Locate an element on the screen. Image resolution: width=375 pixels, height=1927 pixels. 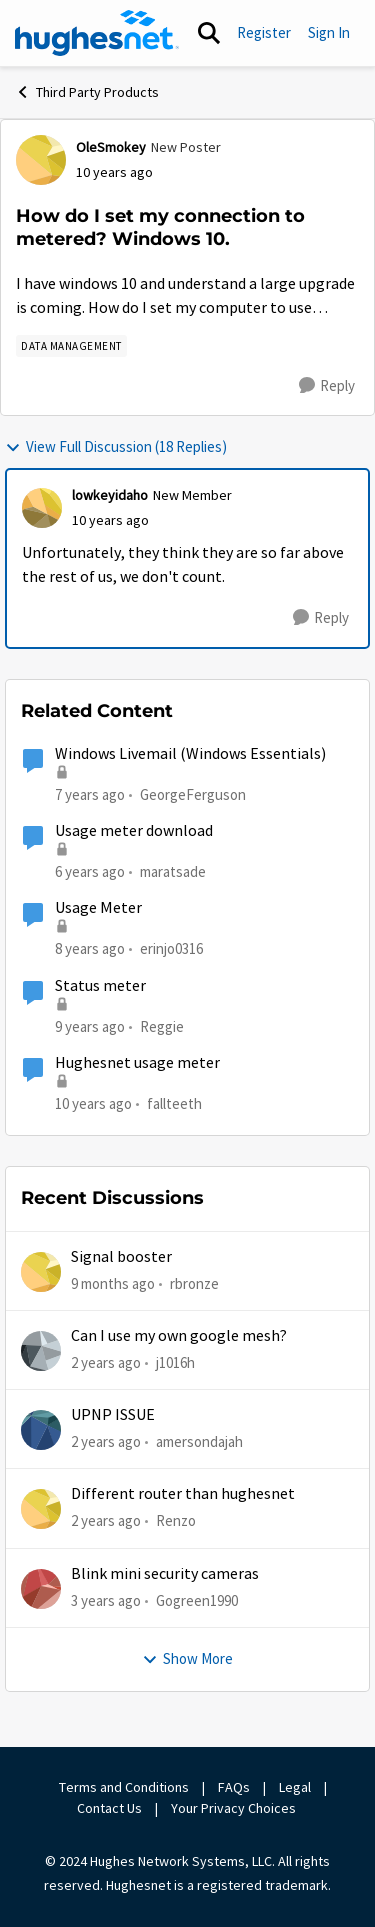
Contact Us is located at coordinates (109, 1808).